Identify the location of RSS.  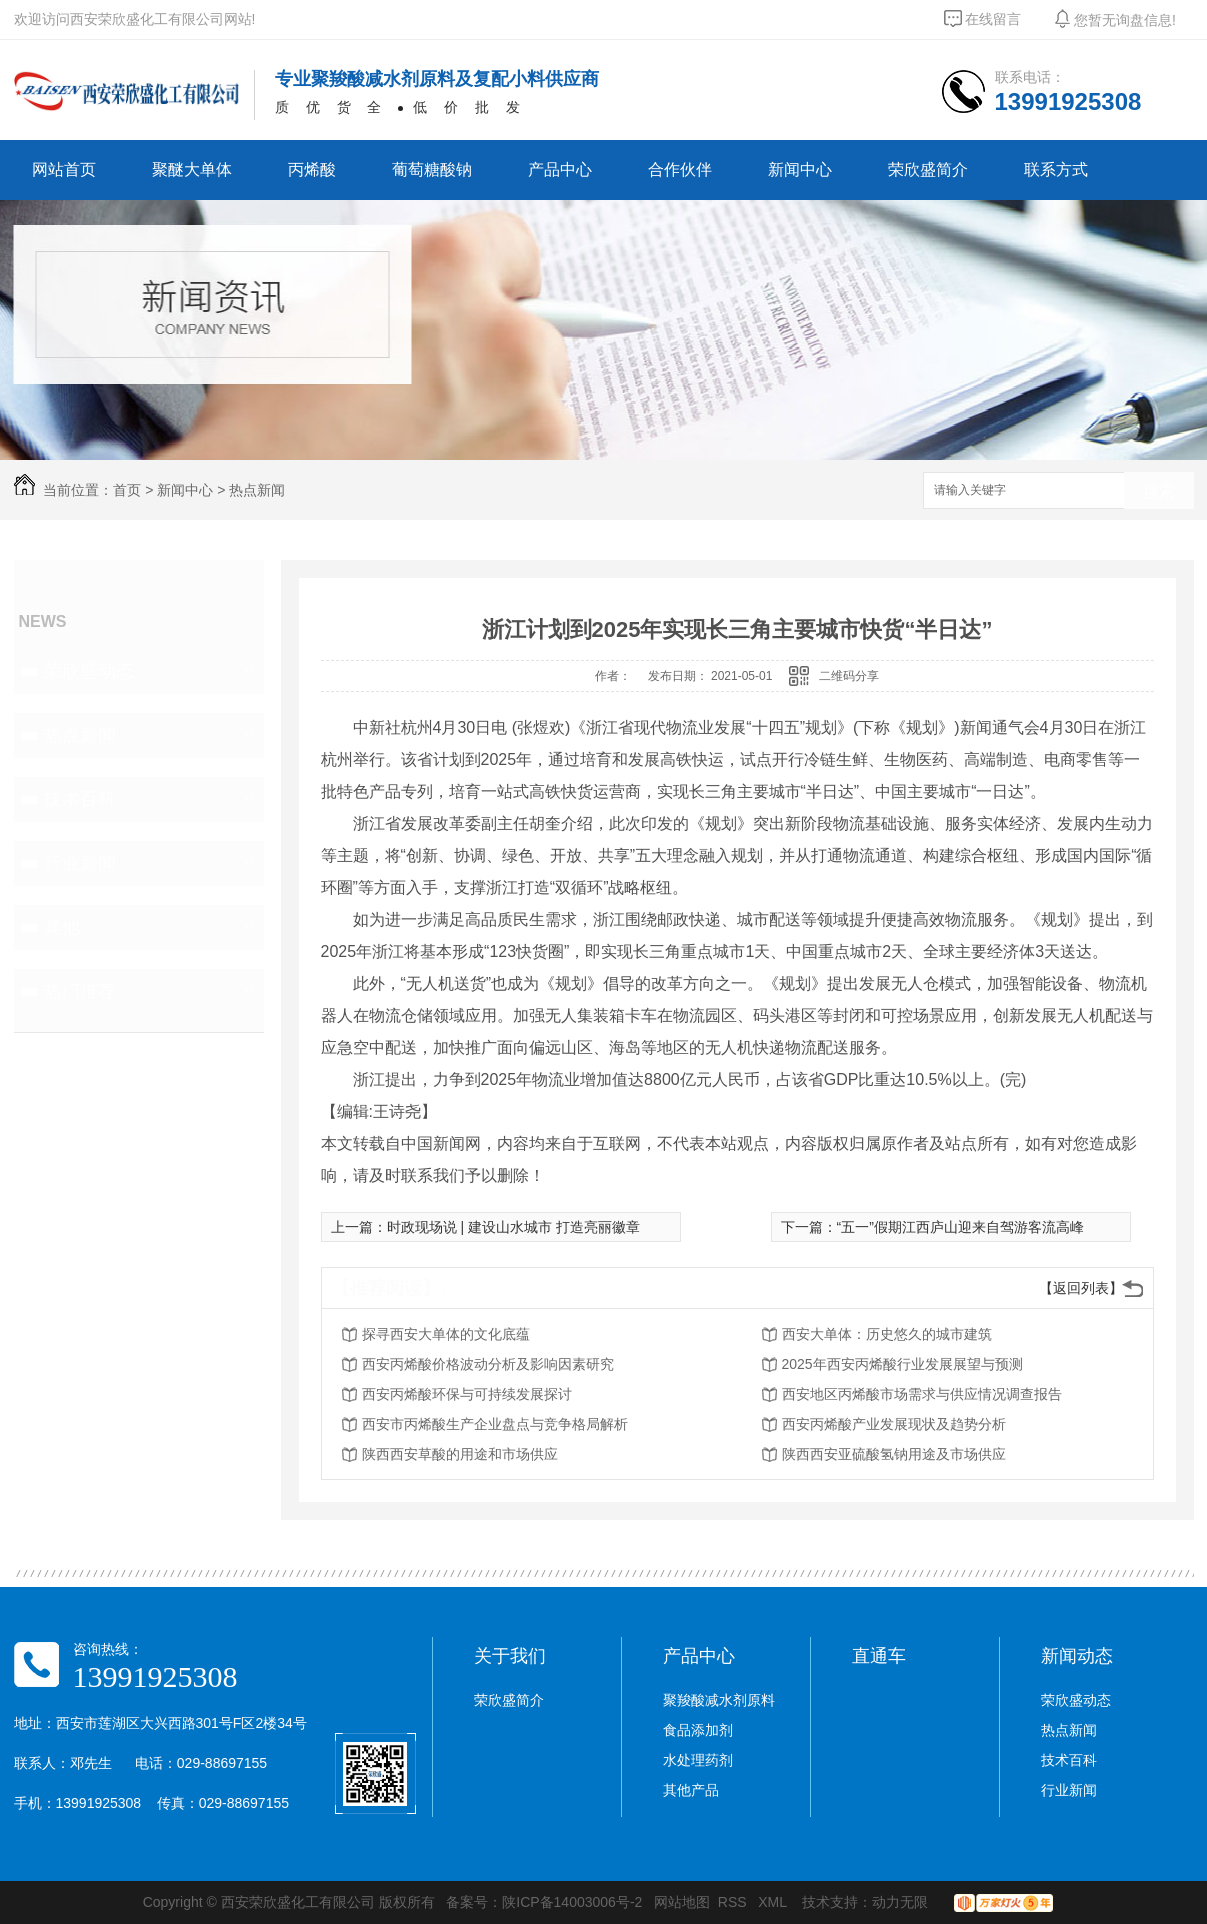
(734, 1902).